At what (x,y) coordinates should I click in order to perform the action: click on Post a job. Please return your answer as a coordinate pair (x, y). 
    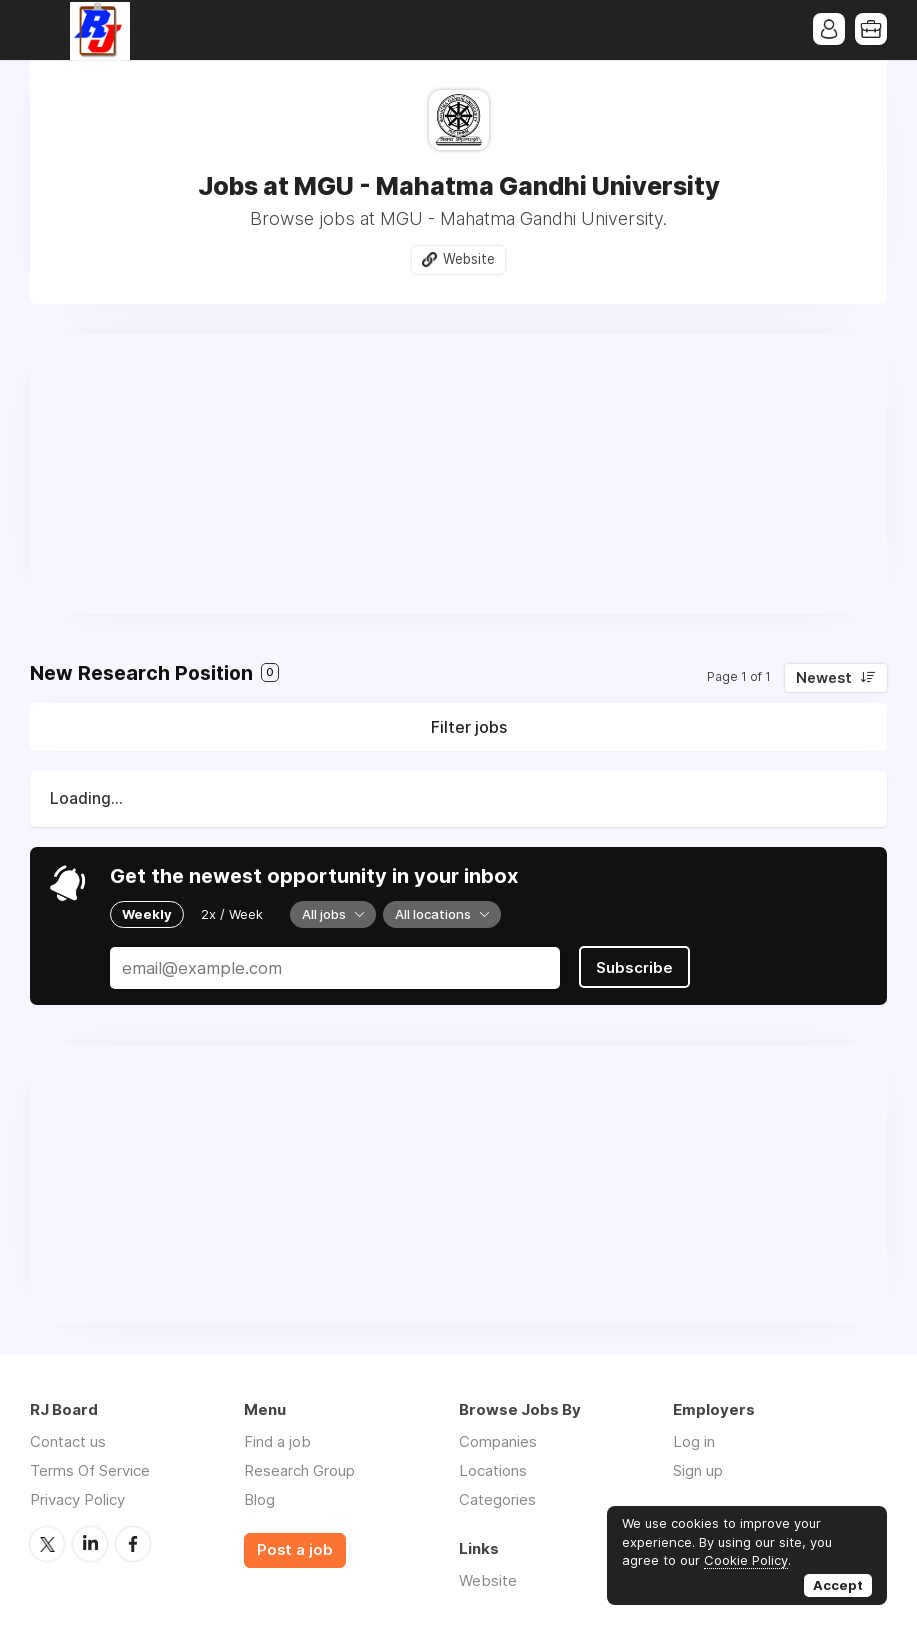
    Looking at the image, I should click on (295, 1550).